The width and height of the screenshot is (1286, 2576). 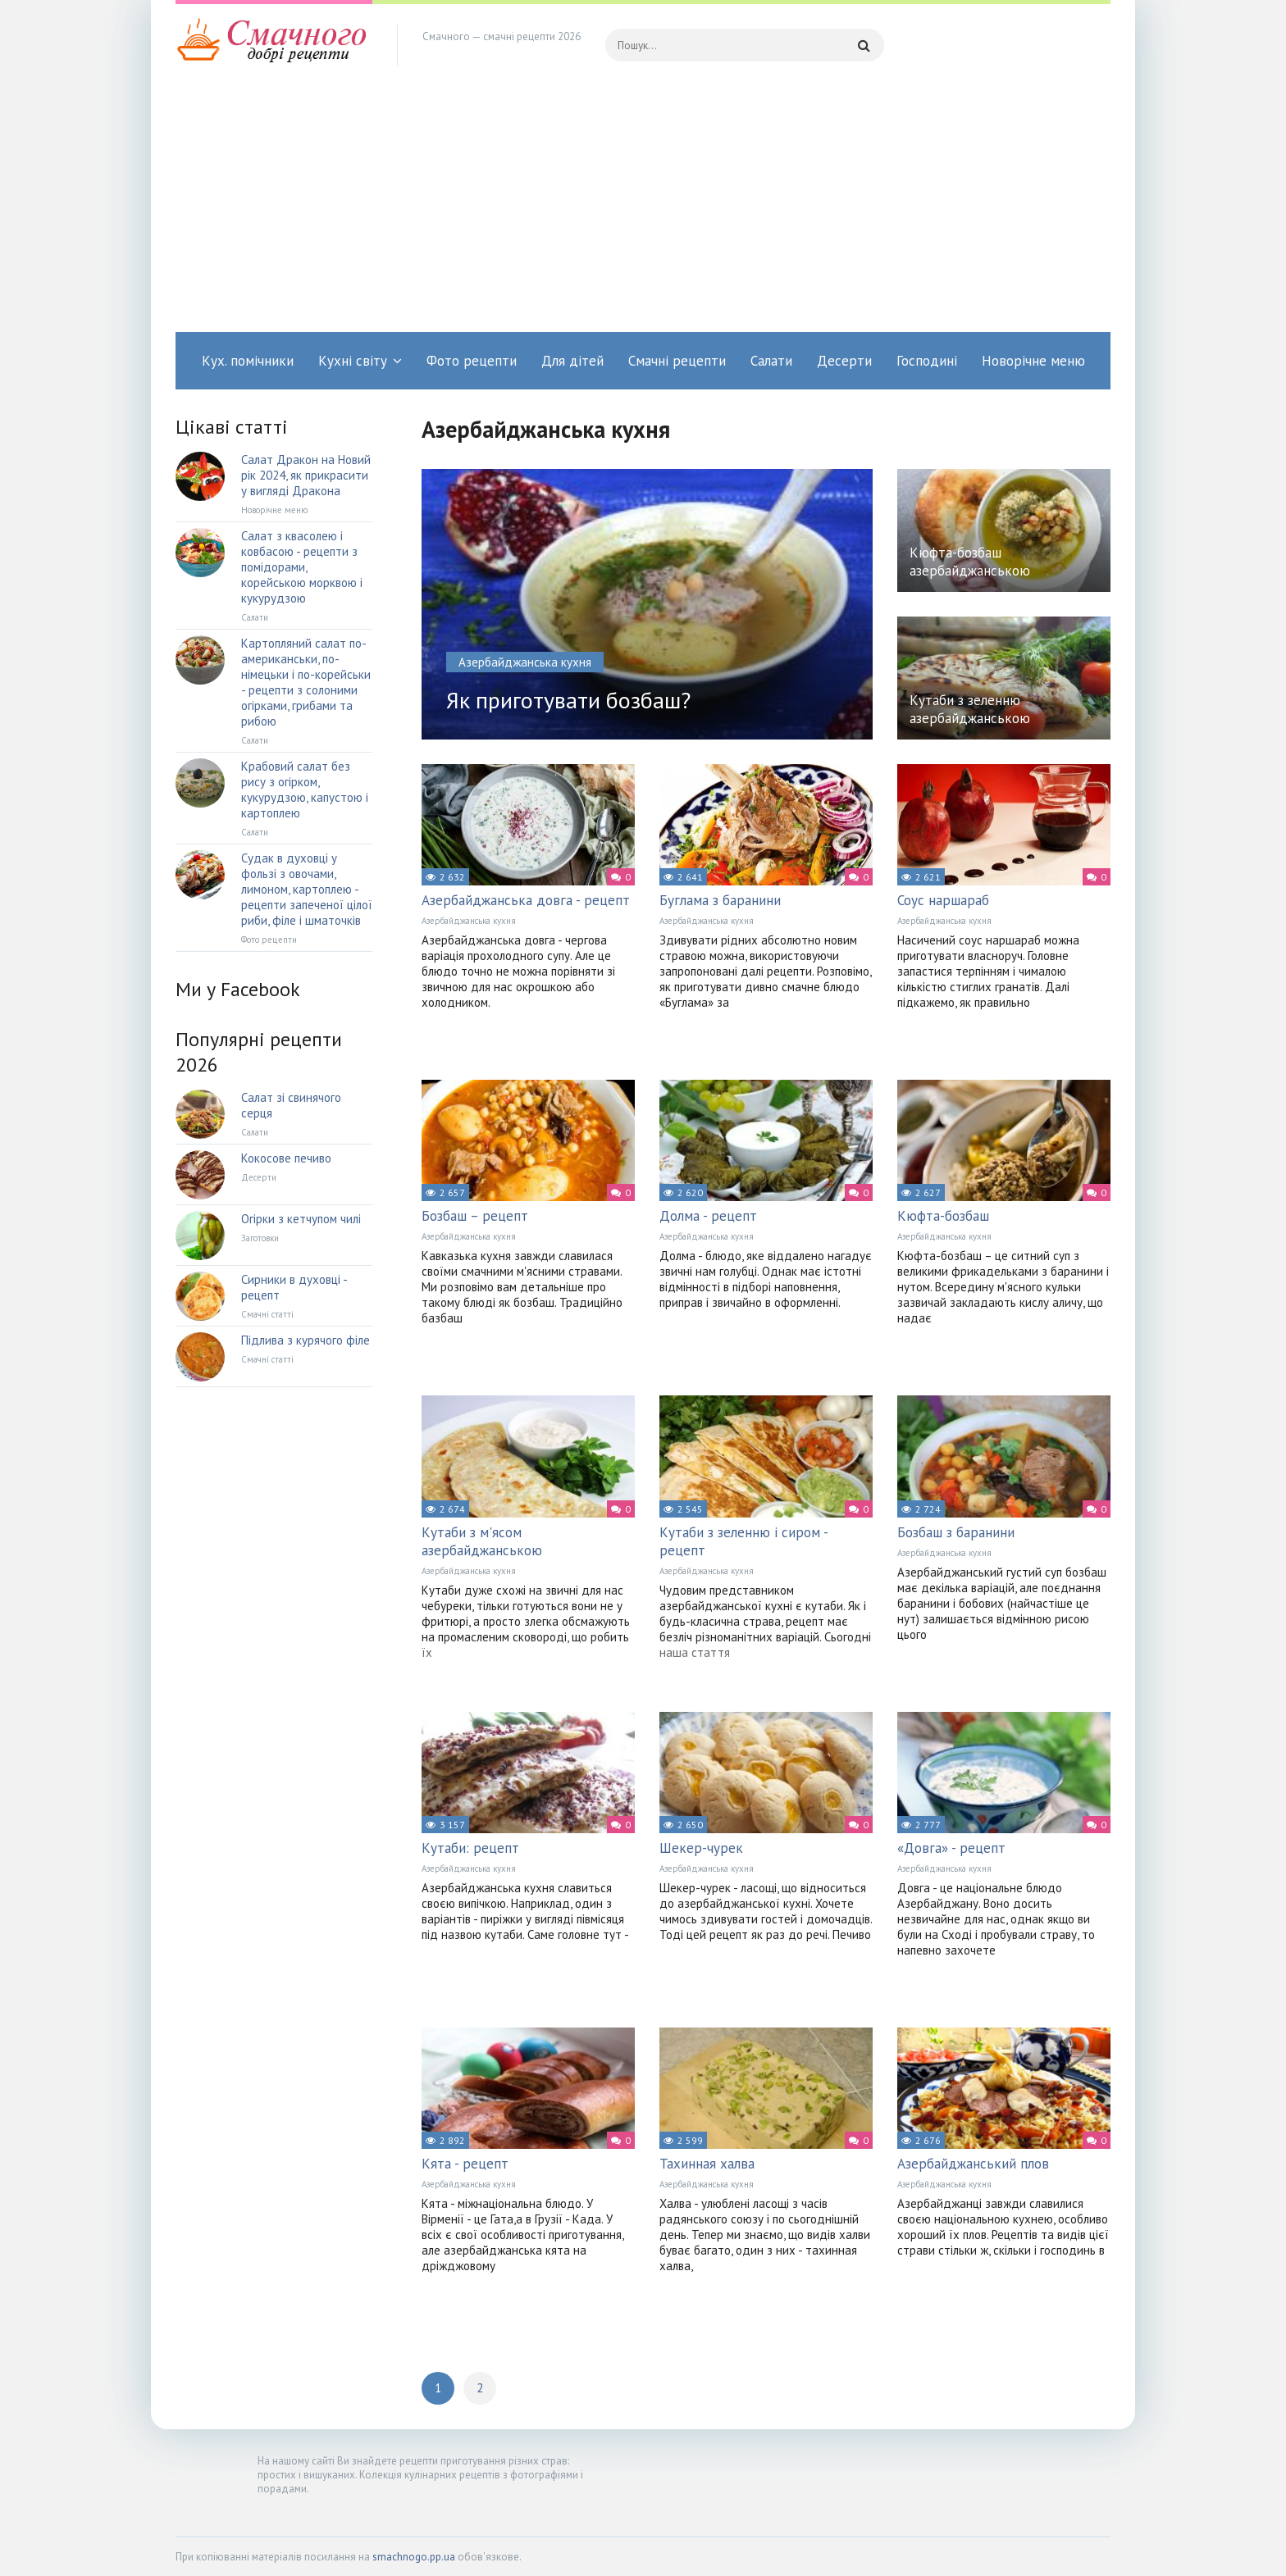 I want to click on Кюфта-бозбаш, so click(x=943, y=1216).